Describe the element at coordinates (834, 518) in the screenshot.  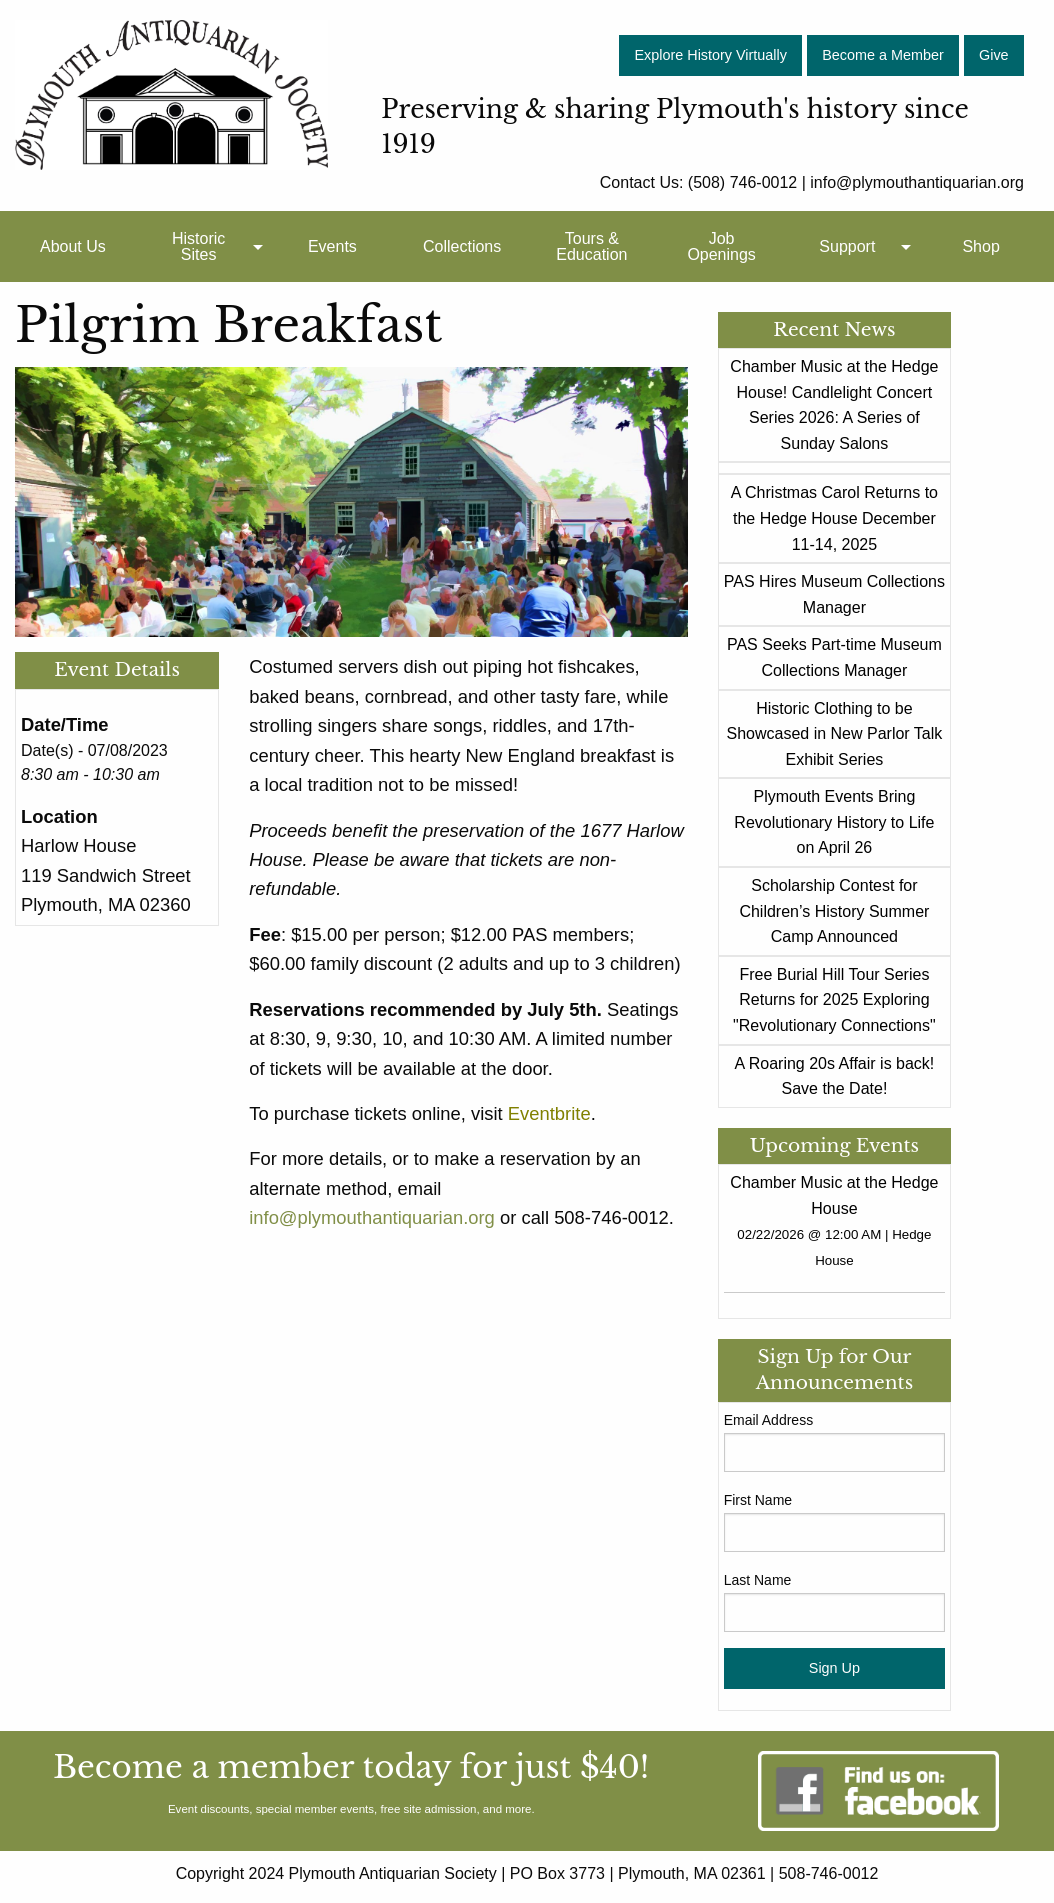
I see `A Christmas Carol Returns to the Hedge House December 11-14, 2025` at that location.